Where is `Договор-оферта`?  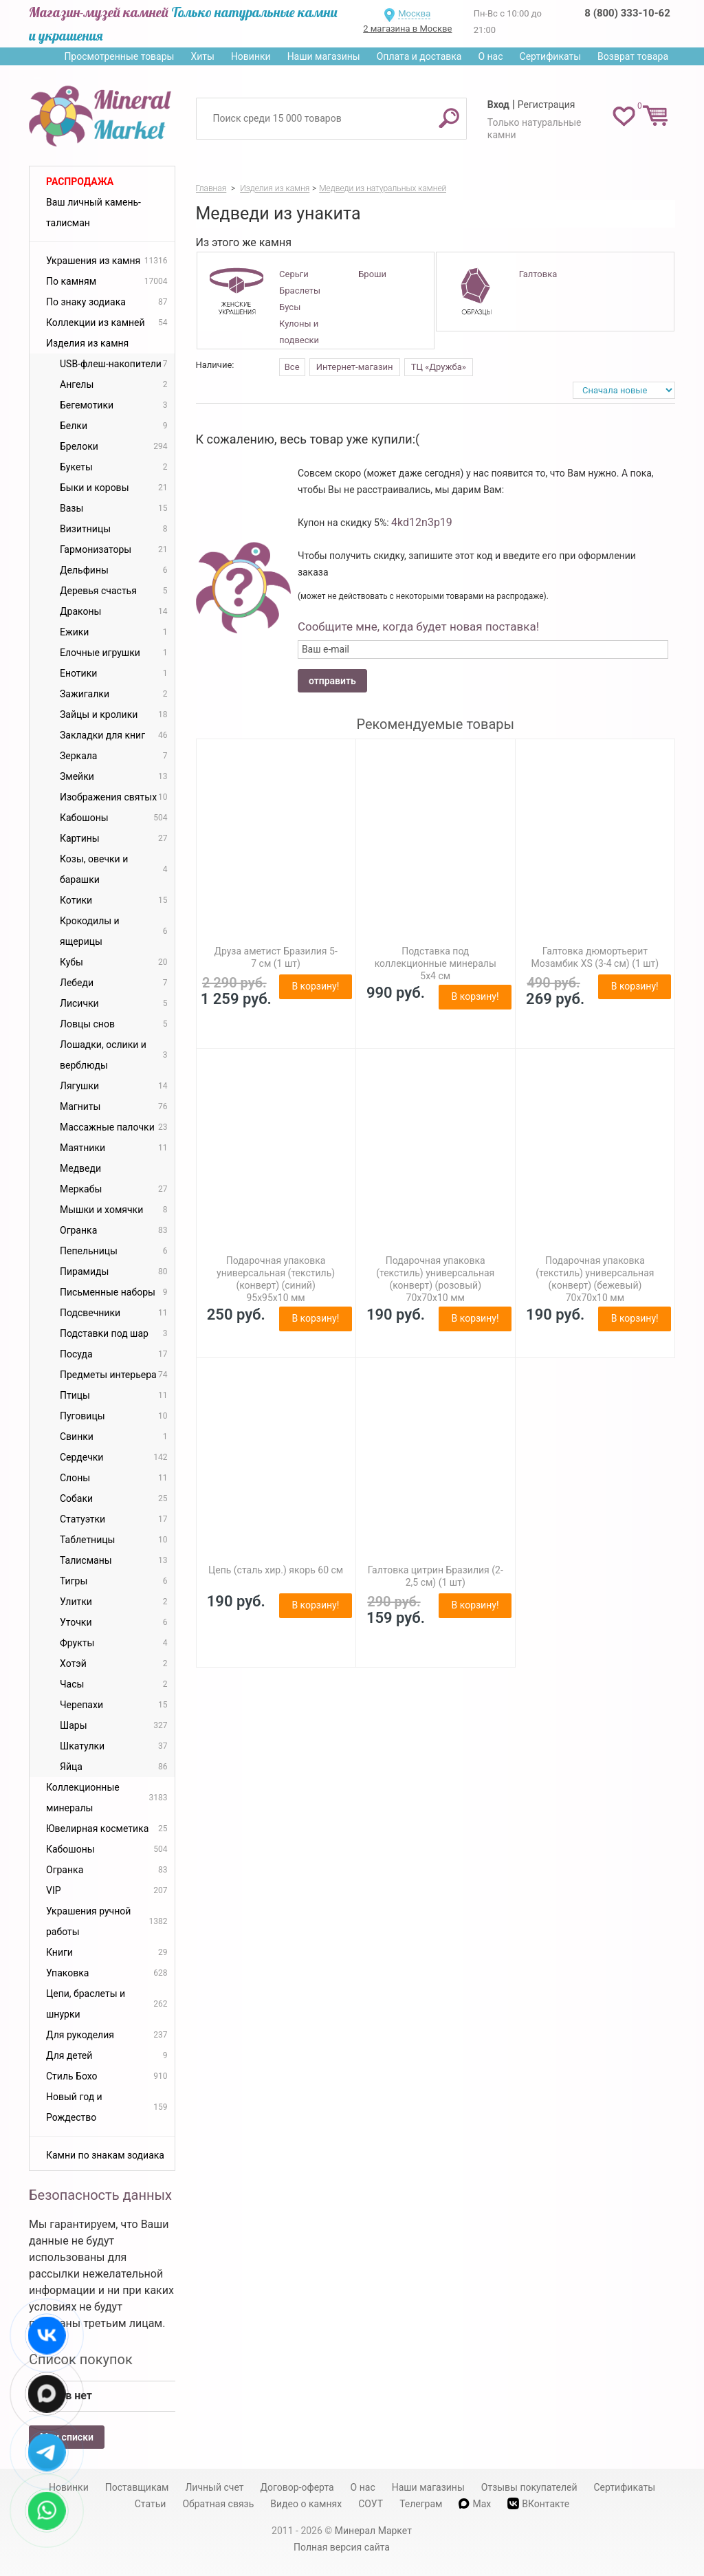 Договор-оферта is located at coordinates (297, 2487).